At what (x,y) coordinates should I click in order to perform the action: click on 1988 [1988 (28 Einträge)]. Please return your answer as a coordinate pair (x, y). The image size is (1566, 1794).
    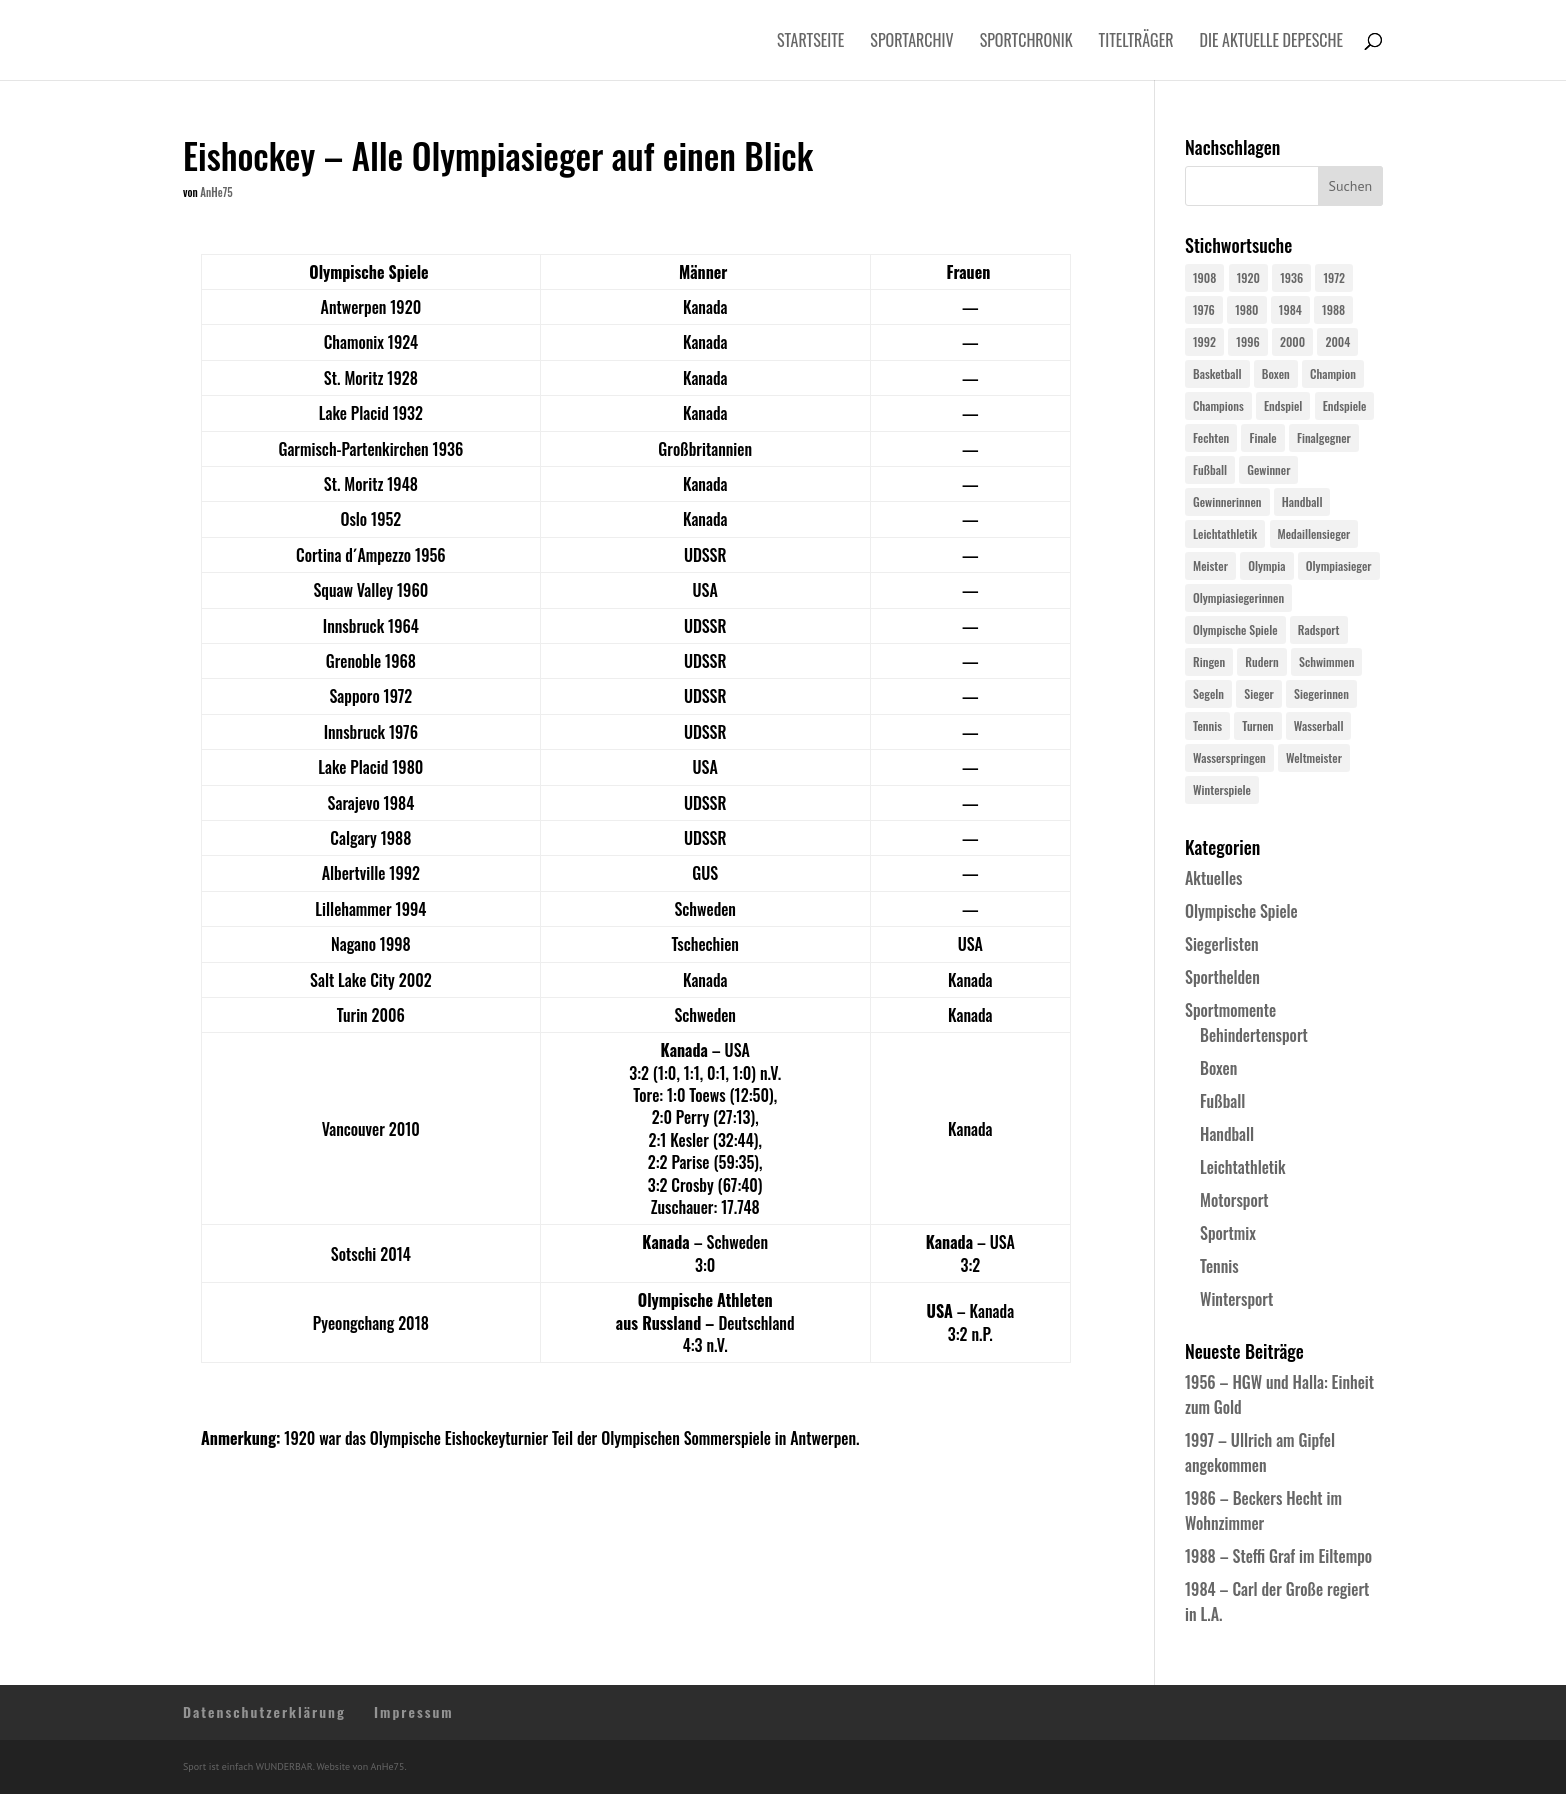
    Looking at the image, I should click on (1333, 309).